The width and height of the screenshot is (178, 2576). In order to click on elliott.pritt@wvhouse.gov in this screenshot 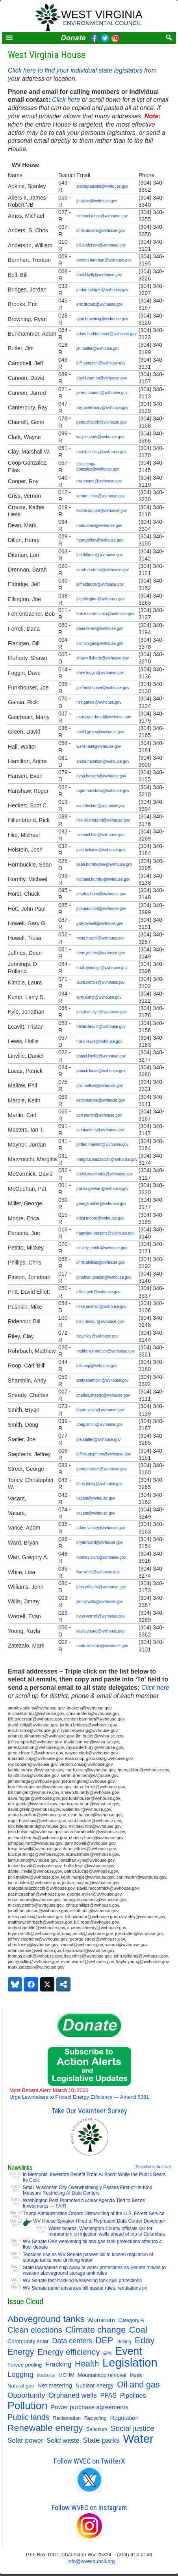, I will do `click(98, 1292)`.